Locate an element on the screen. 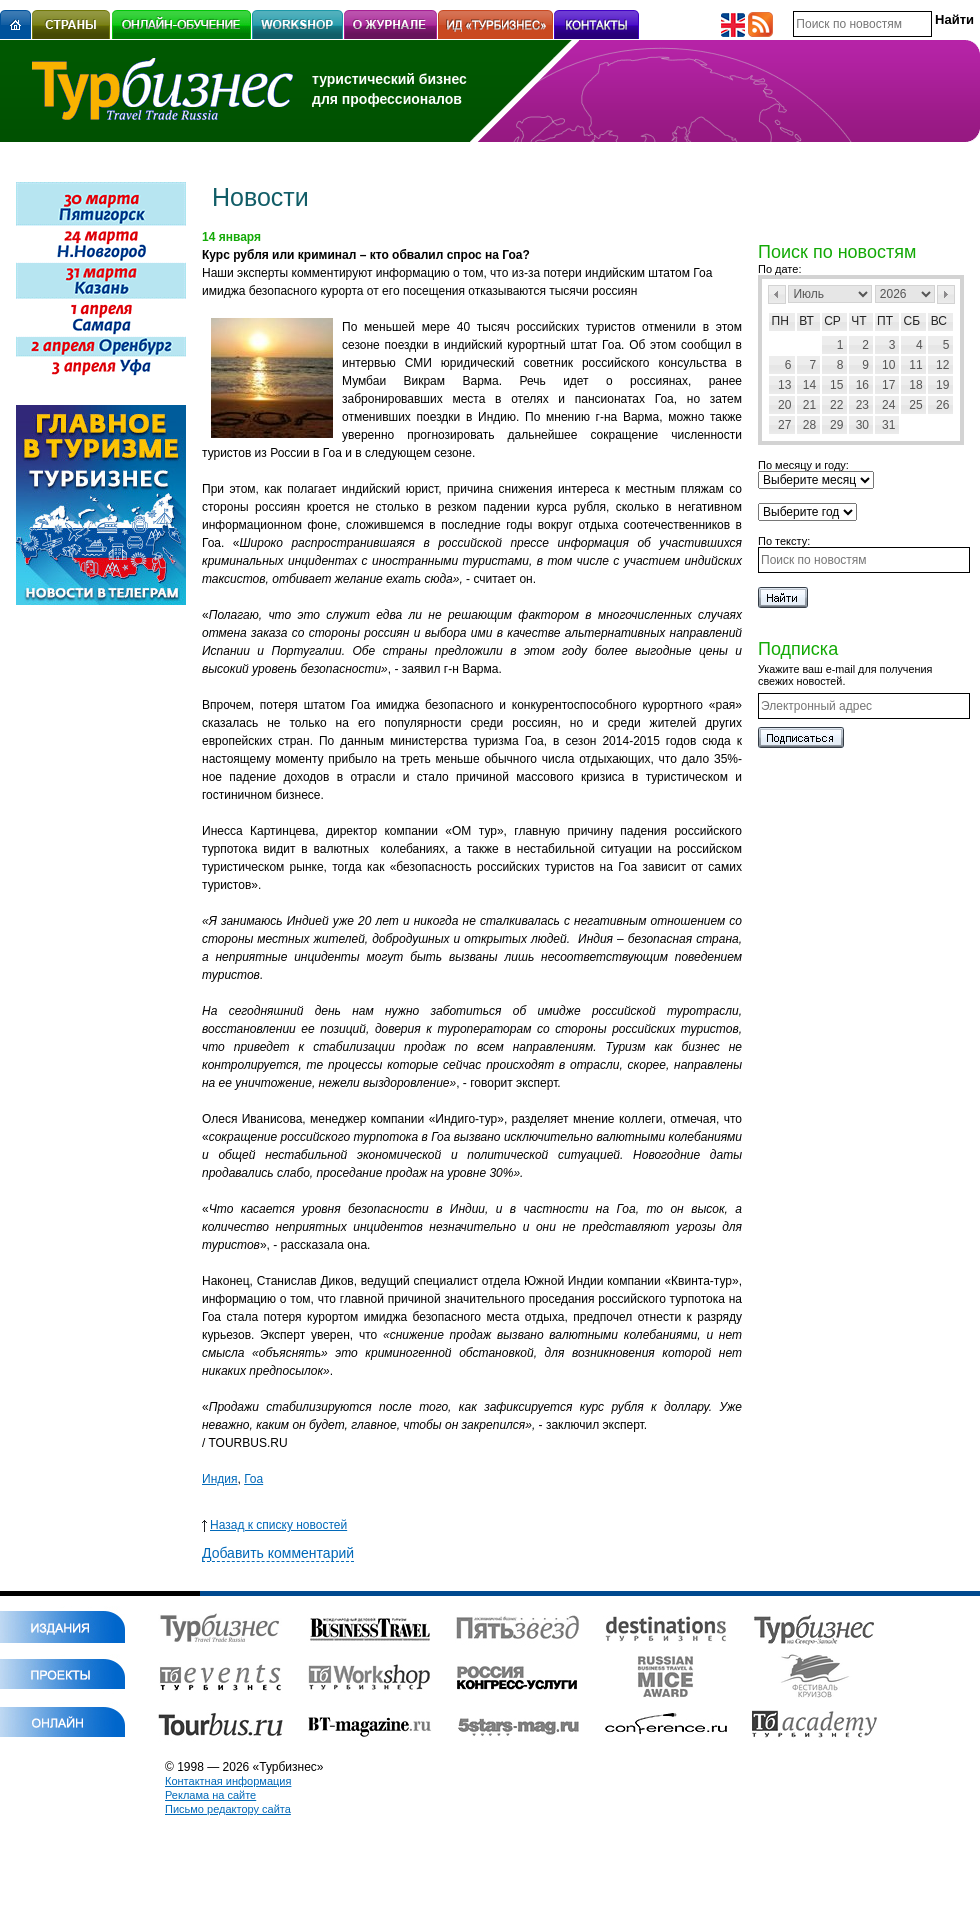  28 is located at coordinates (809, 425).